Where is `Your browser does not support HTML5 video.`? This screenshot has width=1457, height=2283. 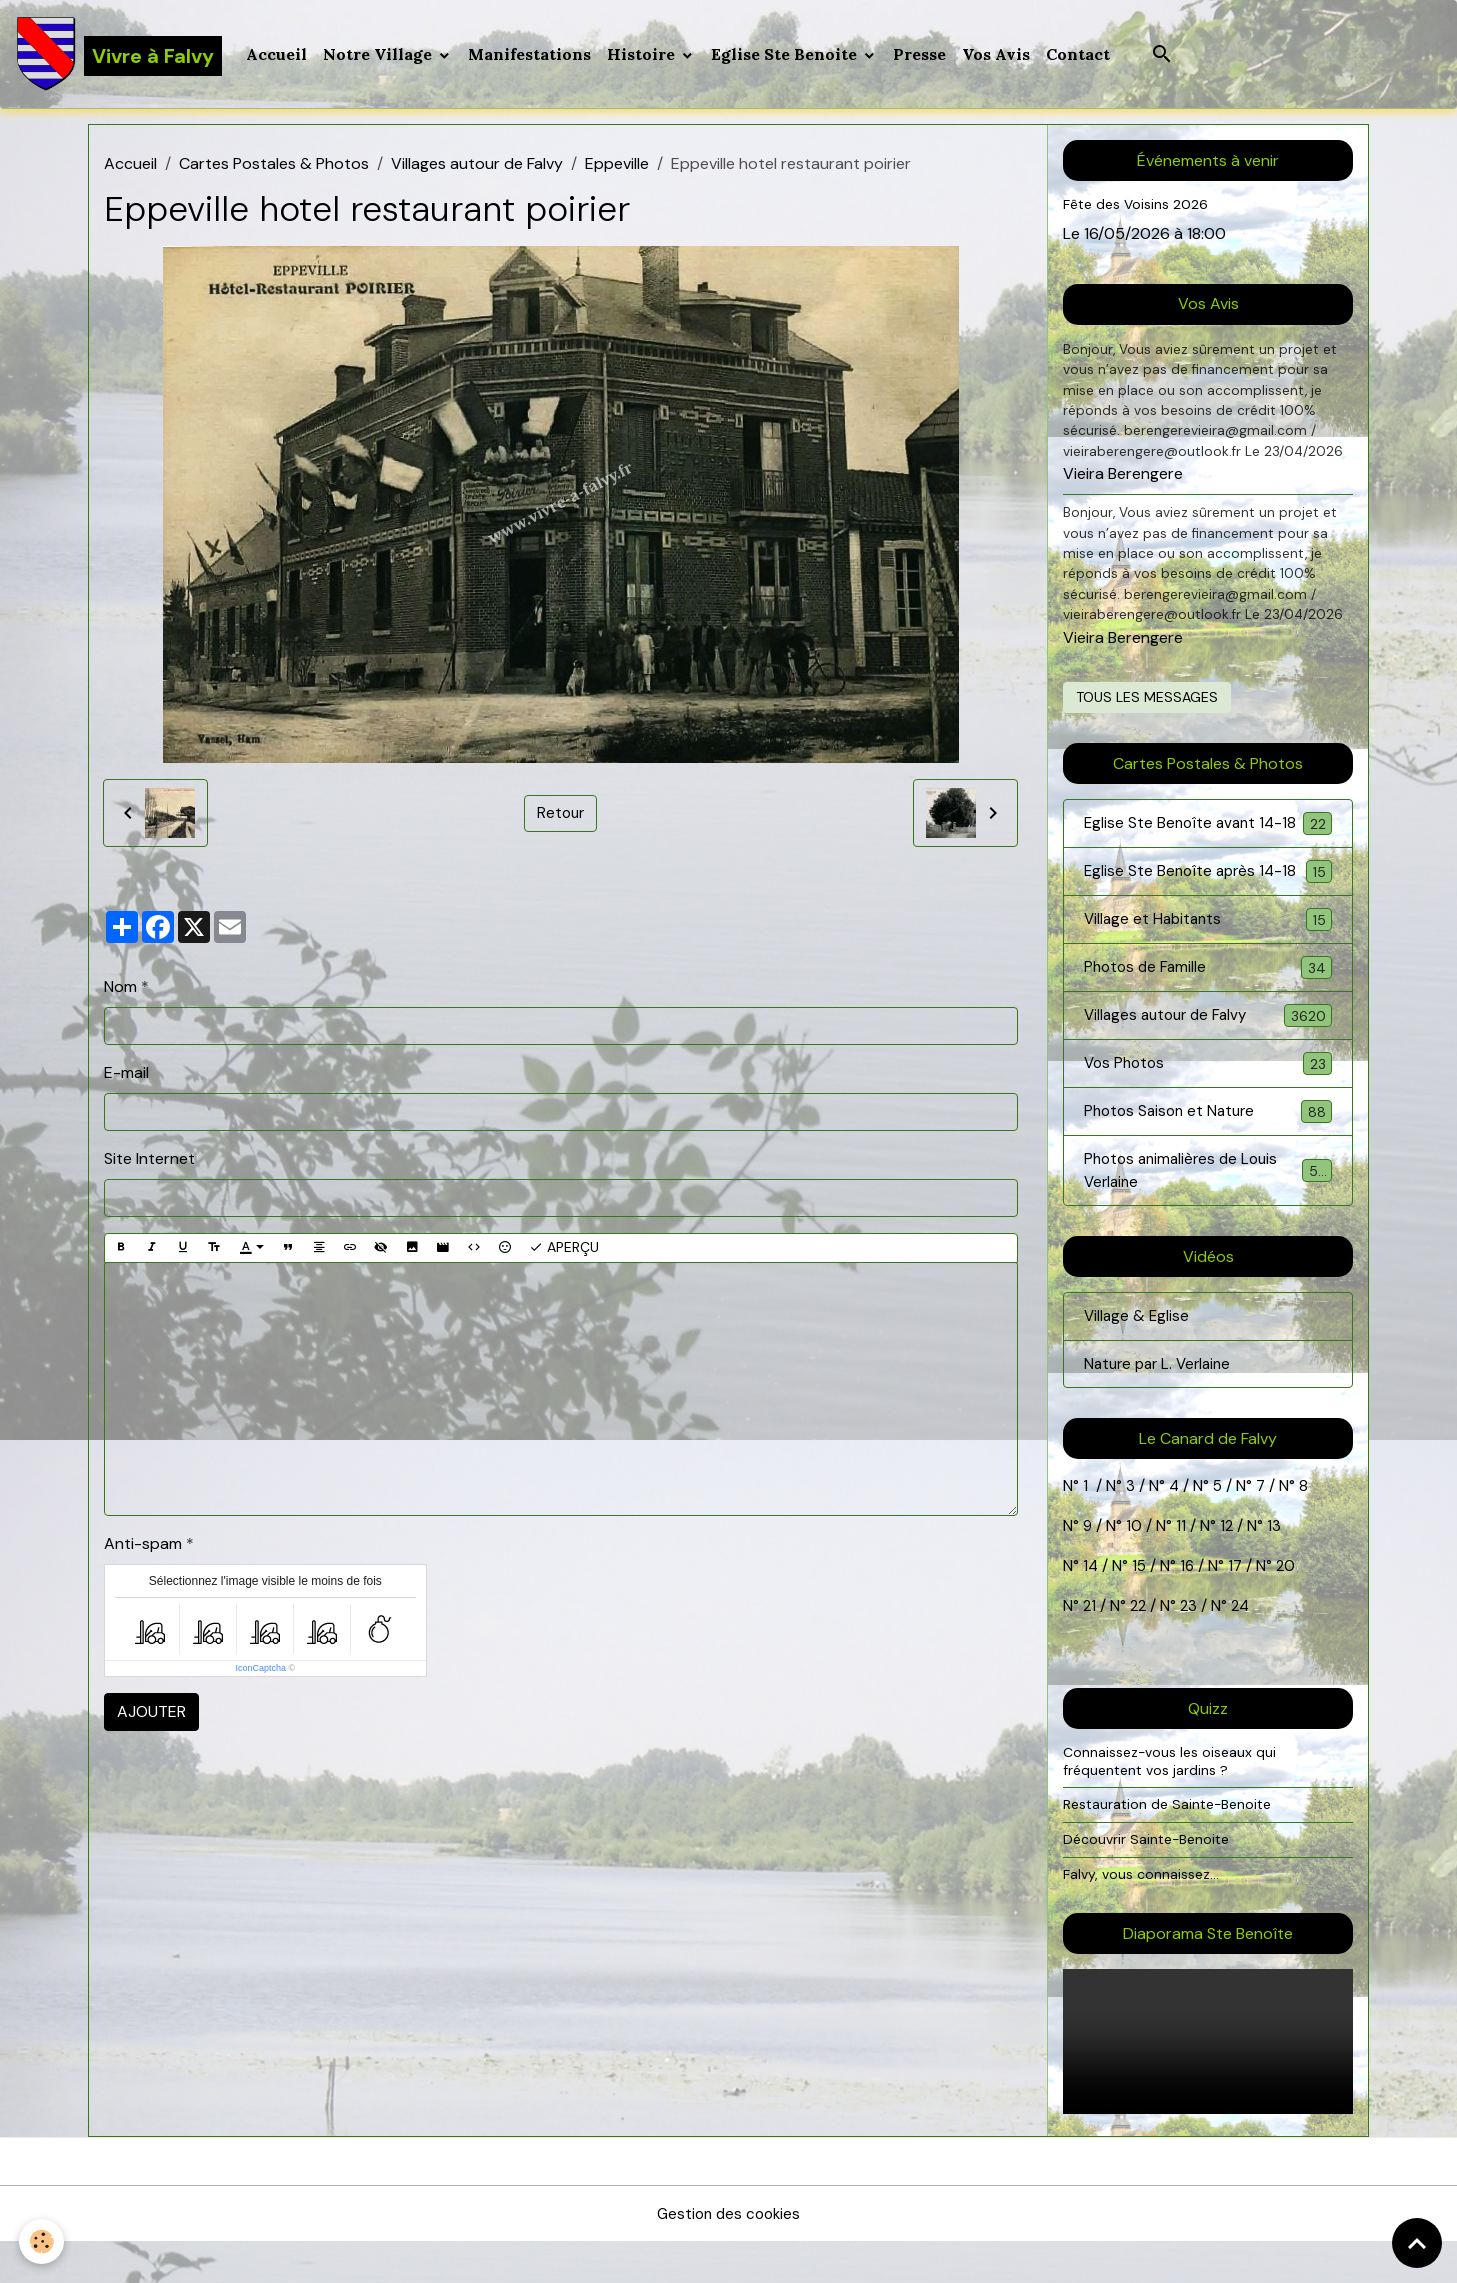
Your browser does not support HTML5 video. is located at coordinates (1208, 2082).